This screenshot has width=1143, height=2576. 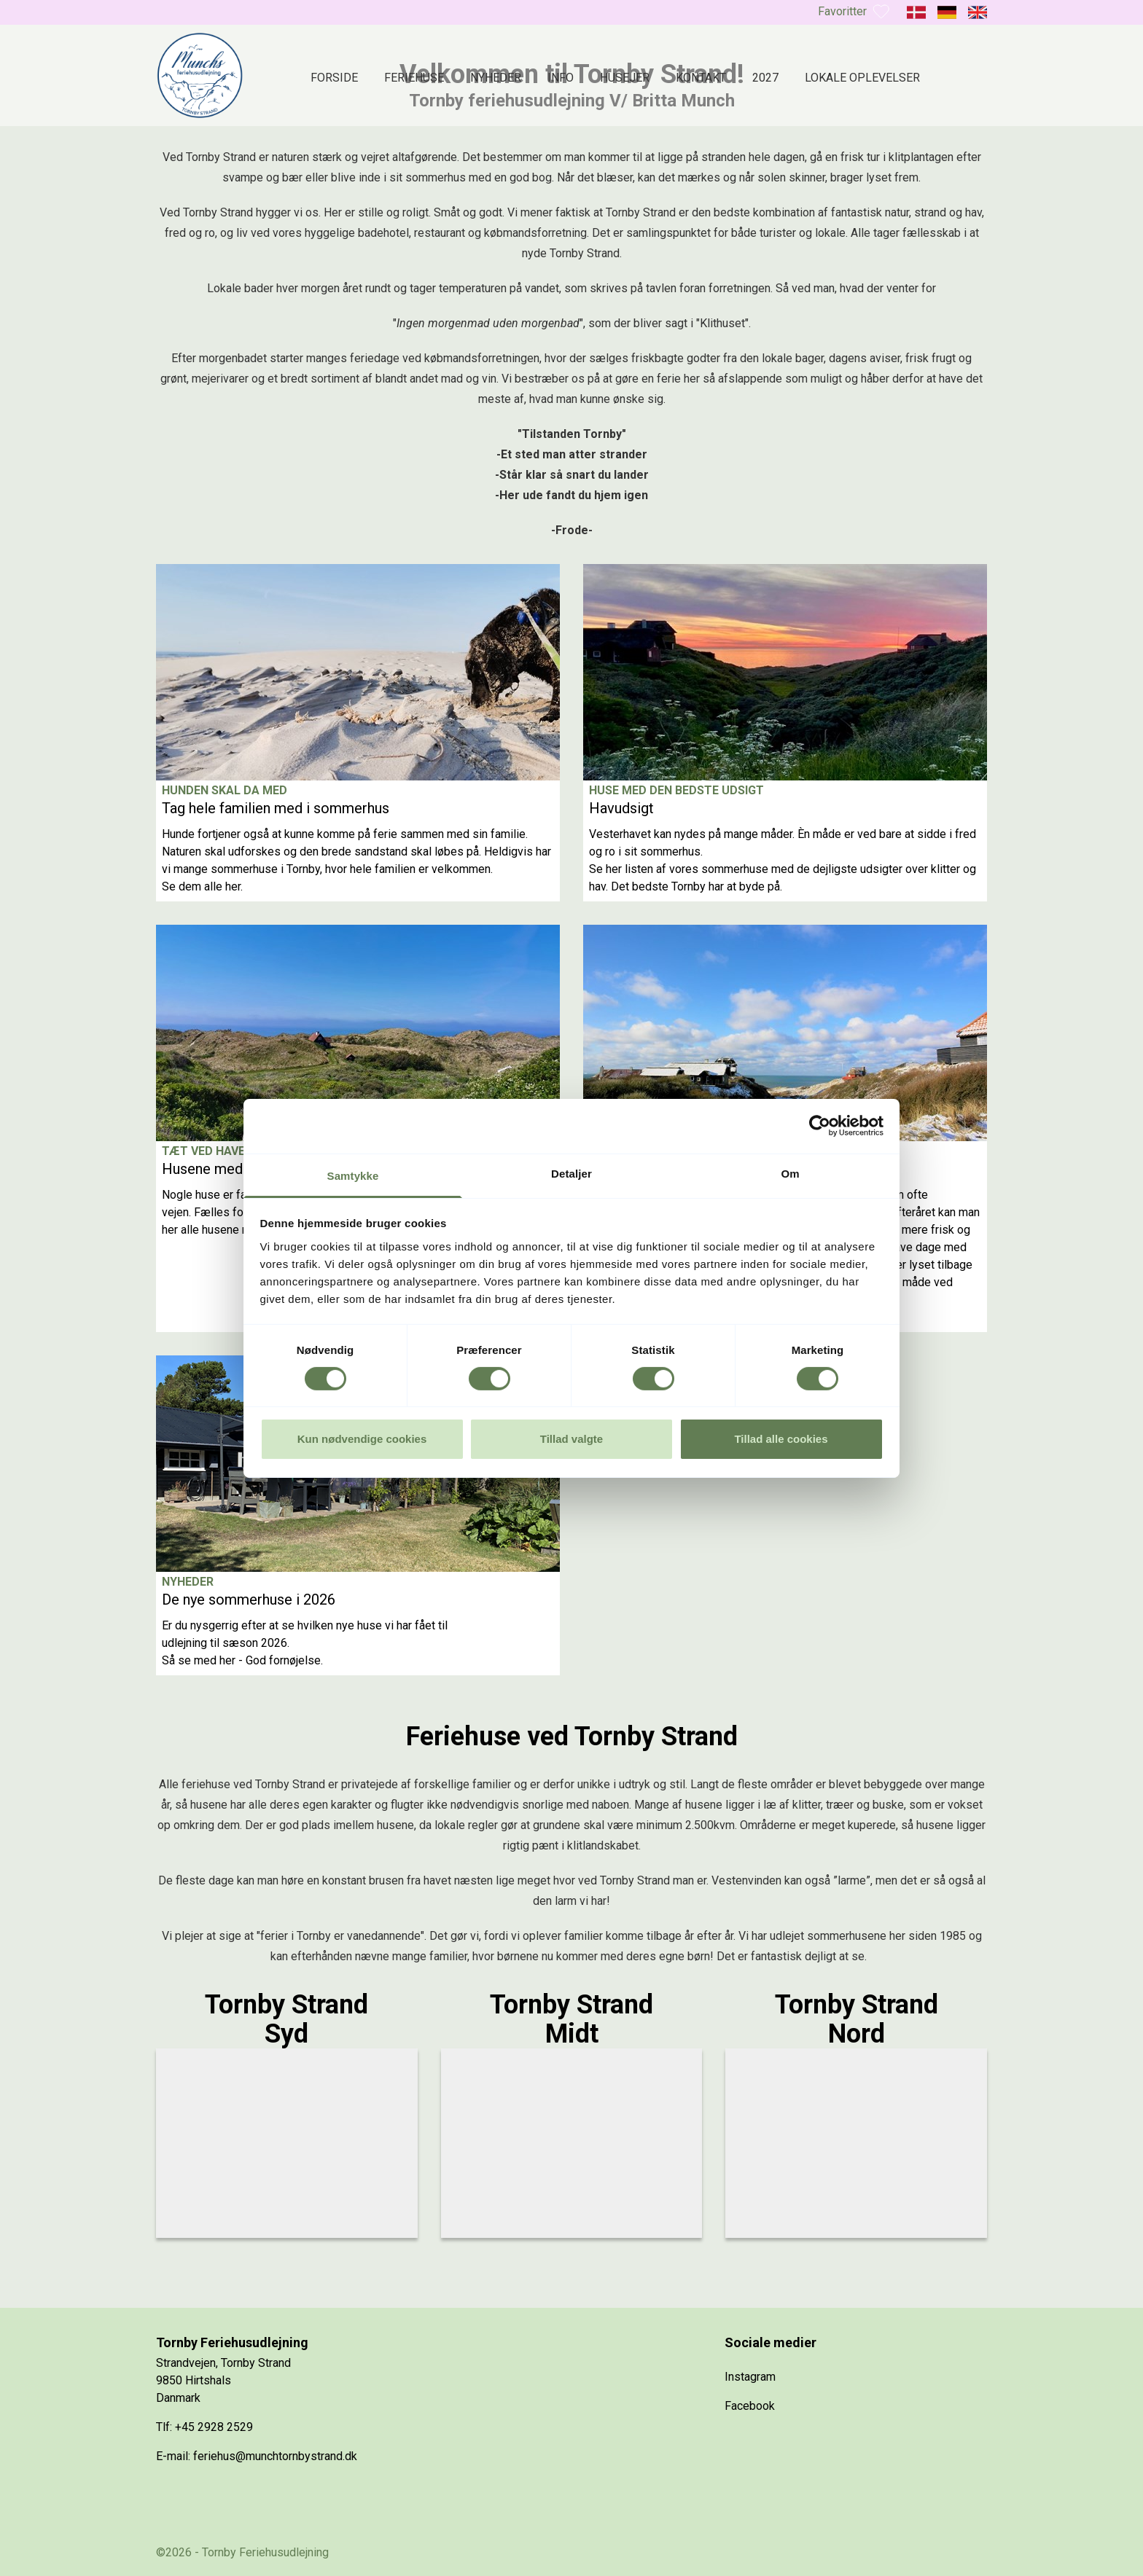 What do you see at coordinates (495, 78) in the screenshot?
I see `Nyheder` at bounding box center [495, 78].